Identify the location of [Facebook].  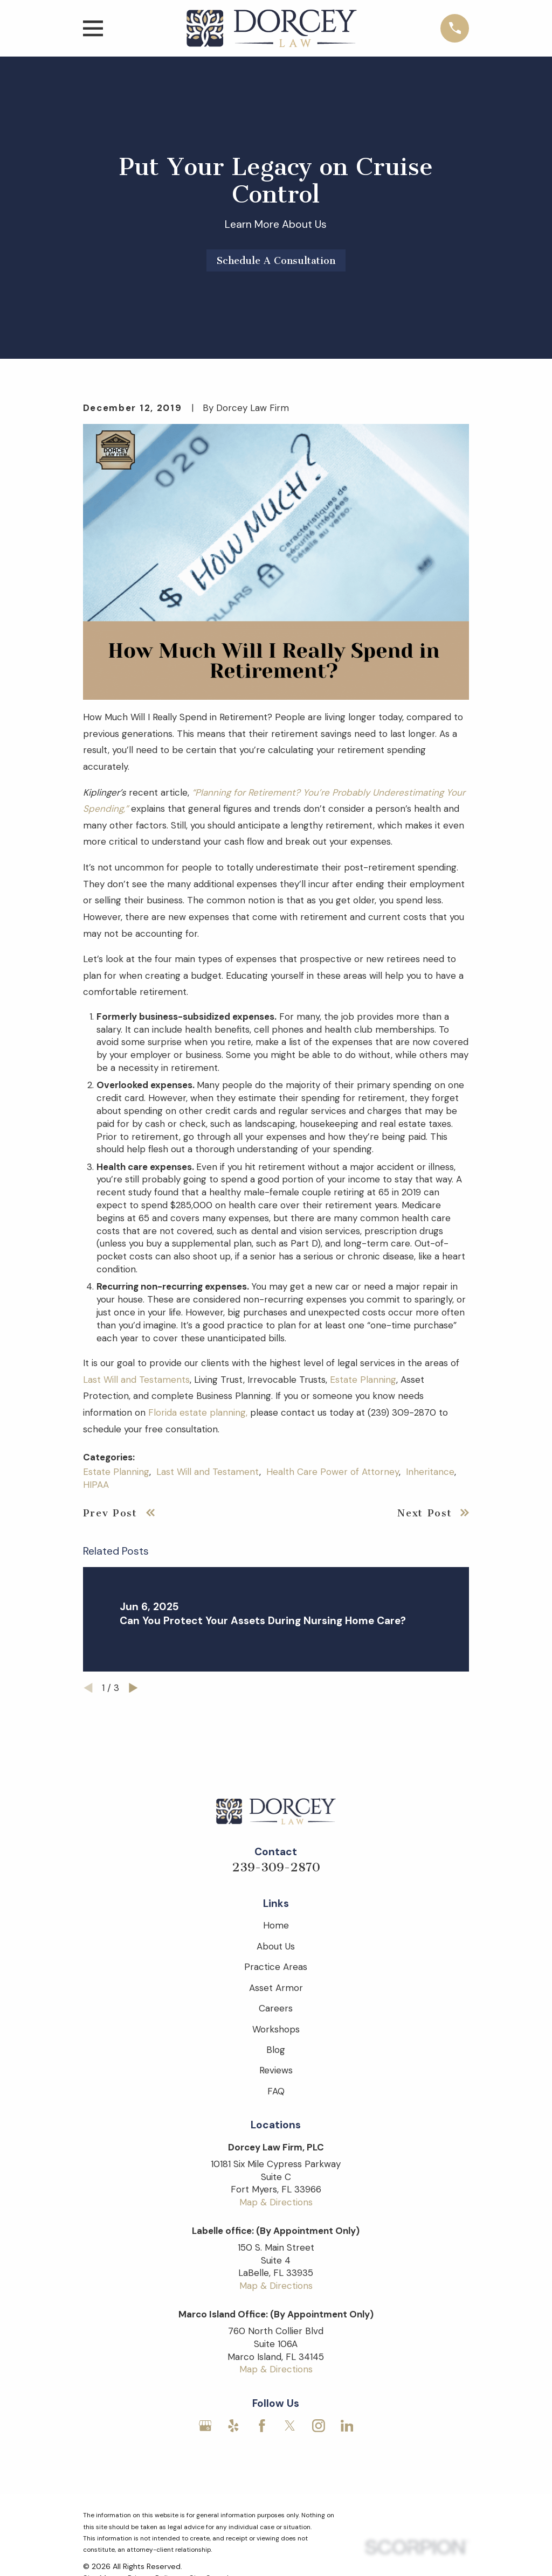
(262, 2425).